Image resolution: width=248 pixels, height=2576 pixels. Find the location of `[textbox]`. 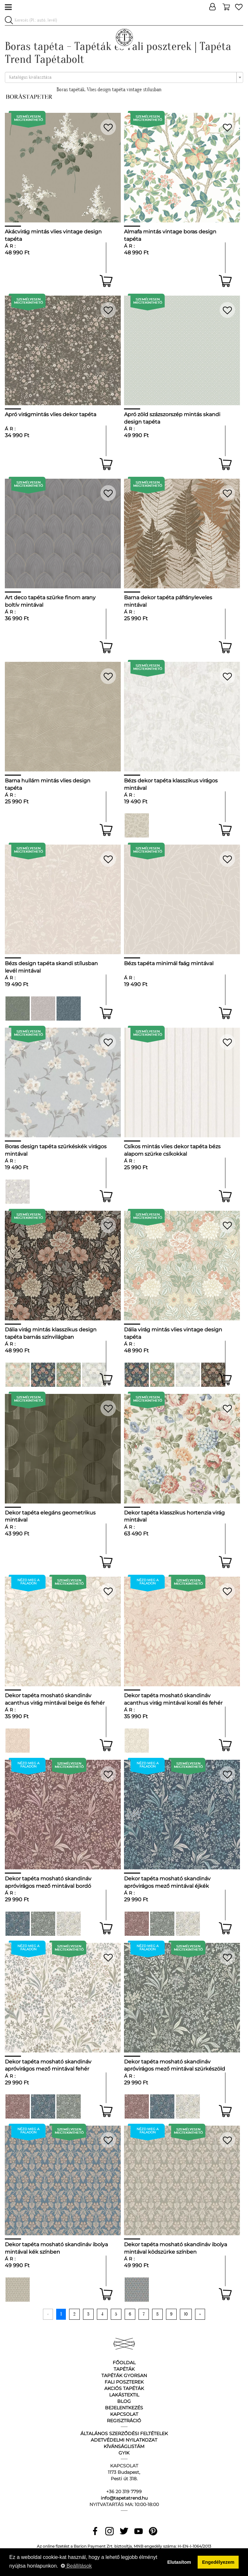

[textbox] is located at coordinates (122, 77).